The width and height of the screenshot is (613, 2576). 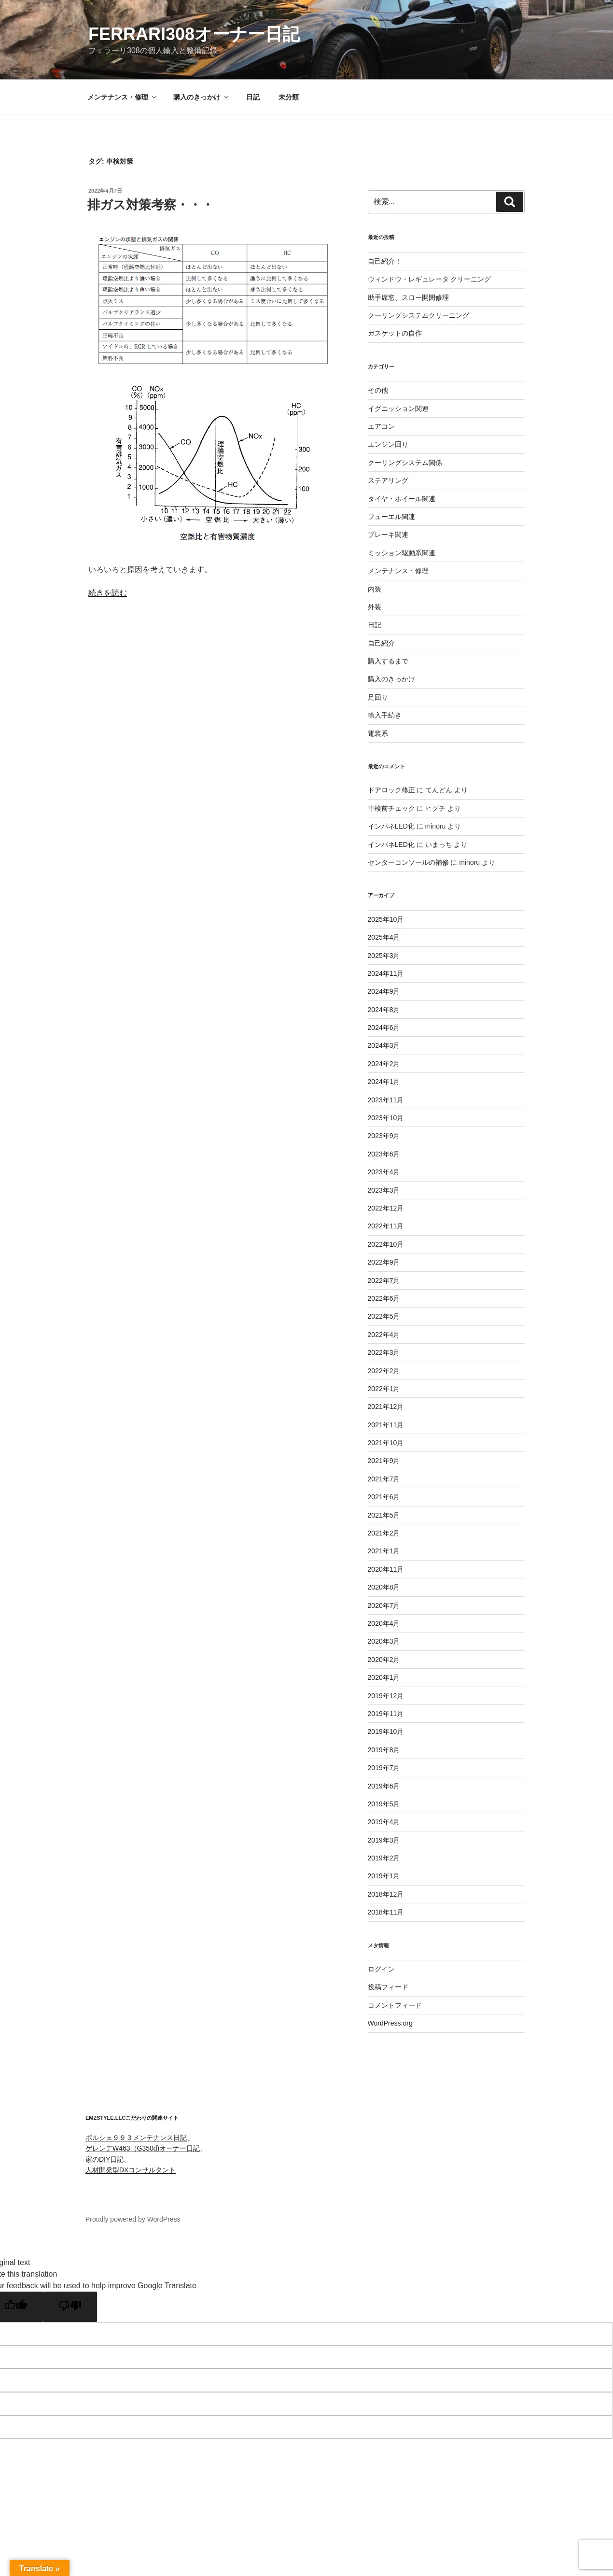 What do you see at coordinates (386, 1100) in the screenshot?
I see `2023年11月` at bounding box center [386, 1100].